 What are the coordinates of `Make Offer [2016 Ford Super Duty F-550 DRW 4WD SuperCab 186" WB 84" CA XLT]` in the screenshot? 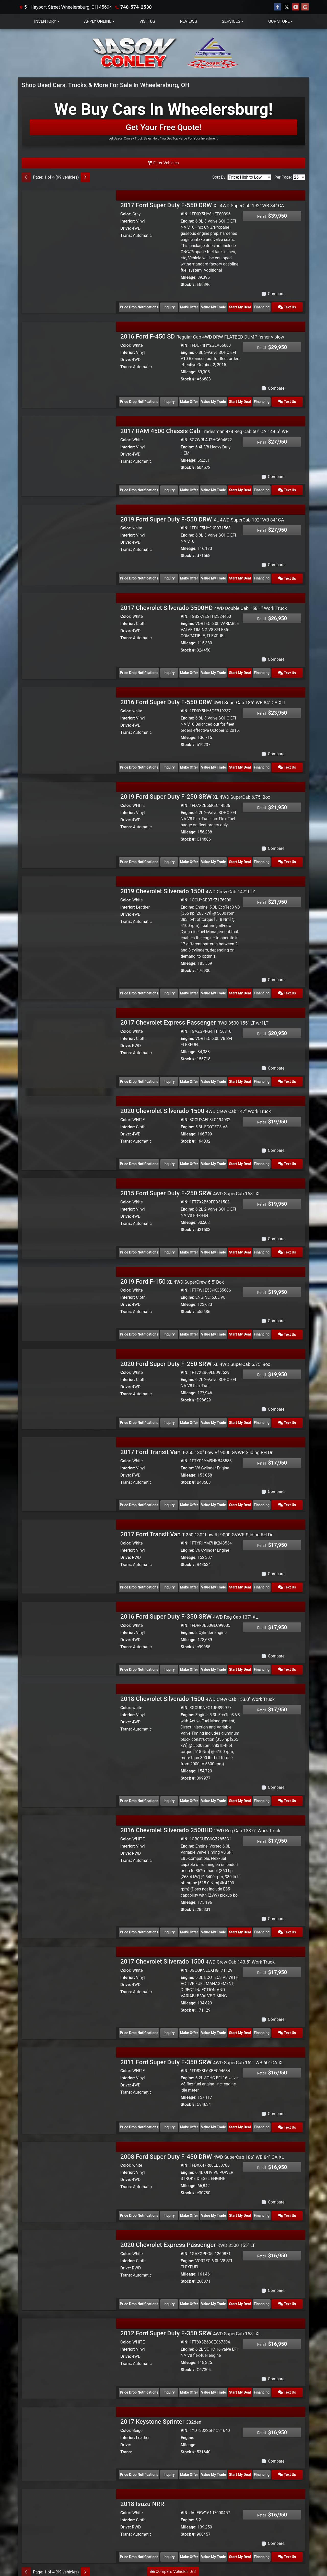 It's located at (194, 764).